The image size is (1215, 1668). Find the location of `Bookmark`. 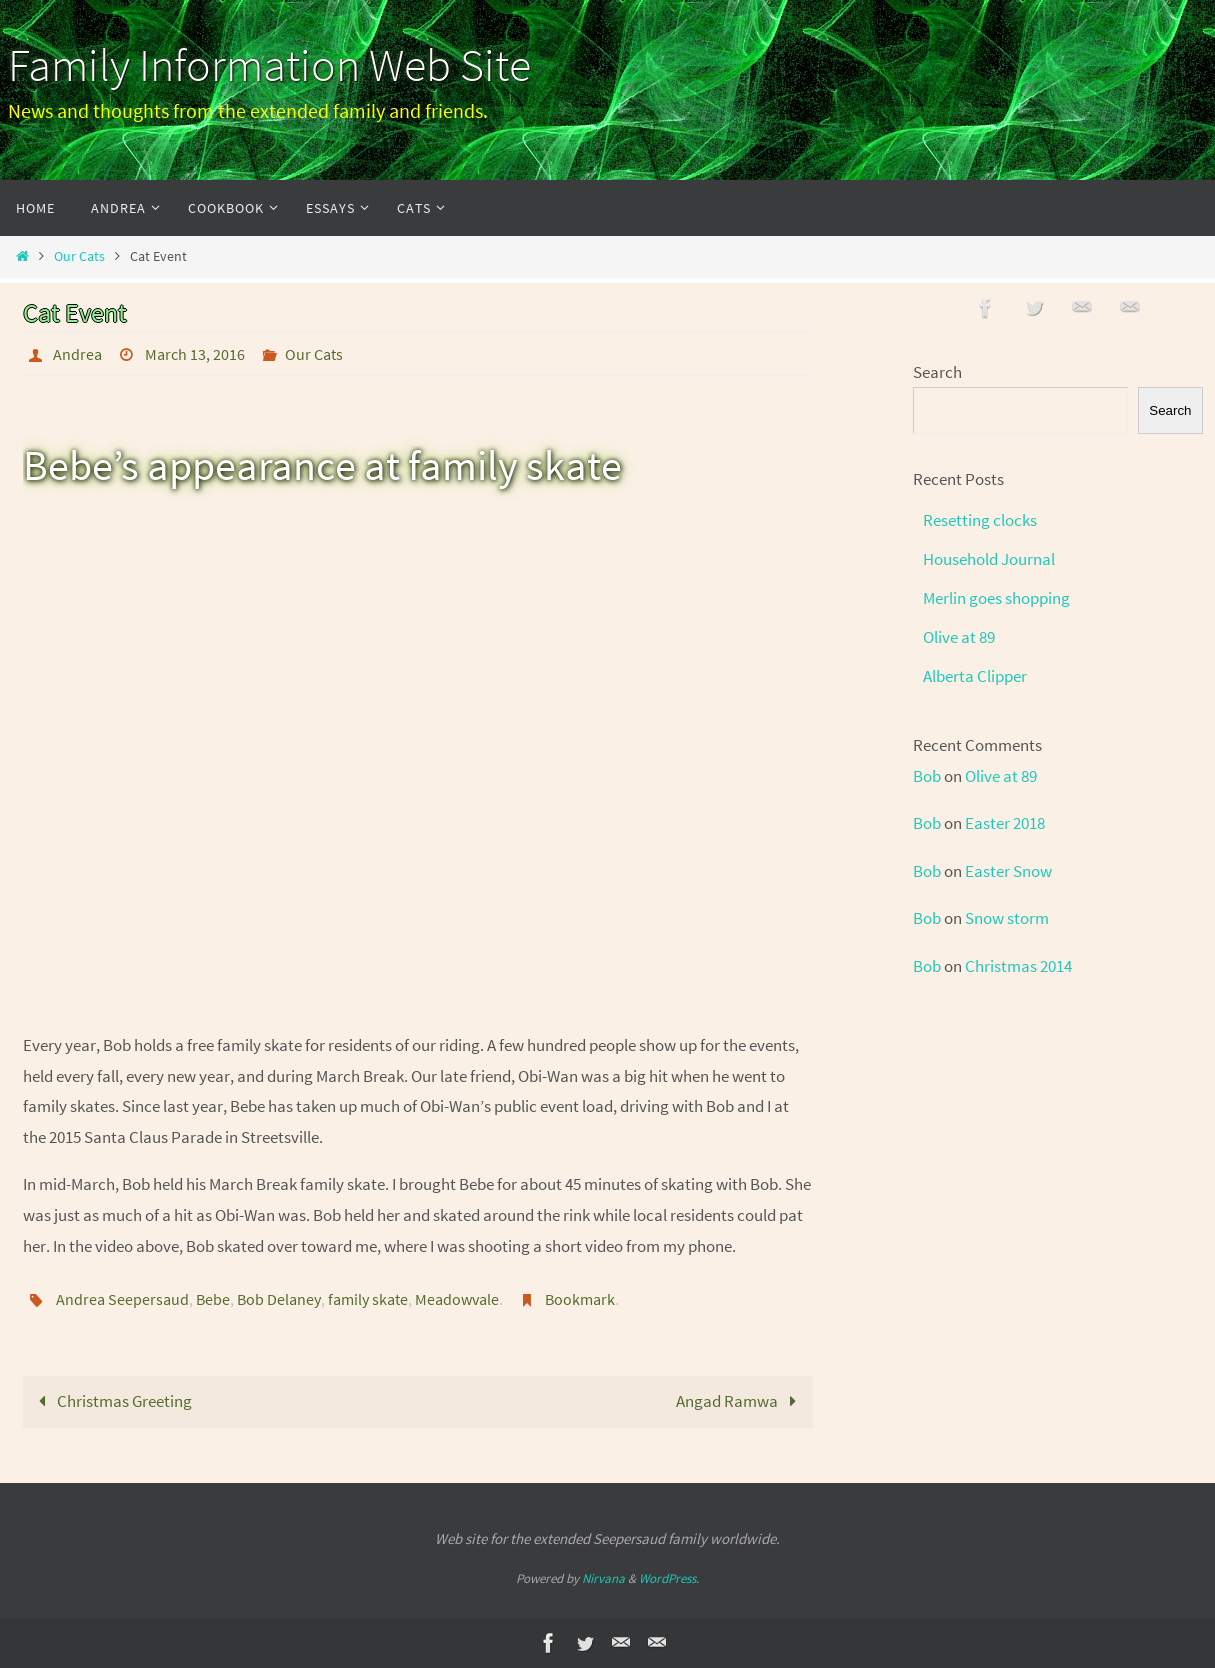

Bookmark is located at coordinates (580, 1299).